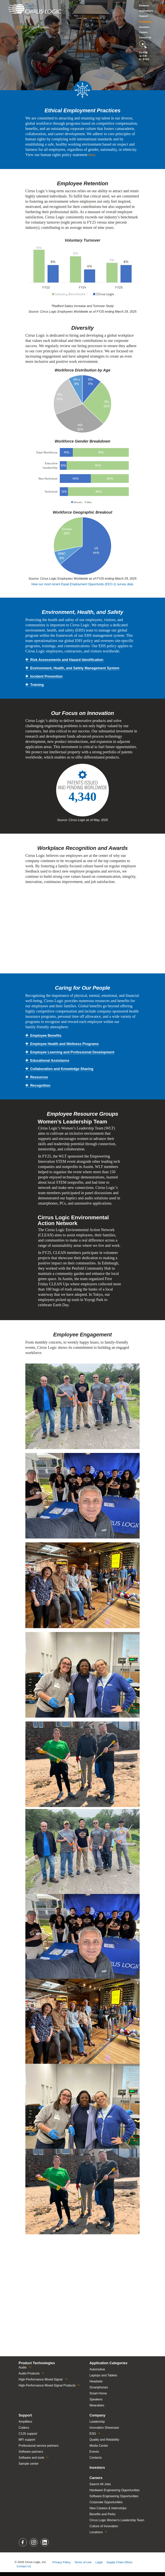 The width and height of the screenshot is (165, 2576). Describe the element at coordinates (98, 2387) in the screenshot. I see `Smartphones` at that location.